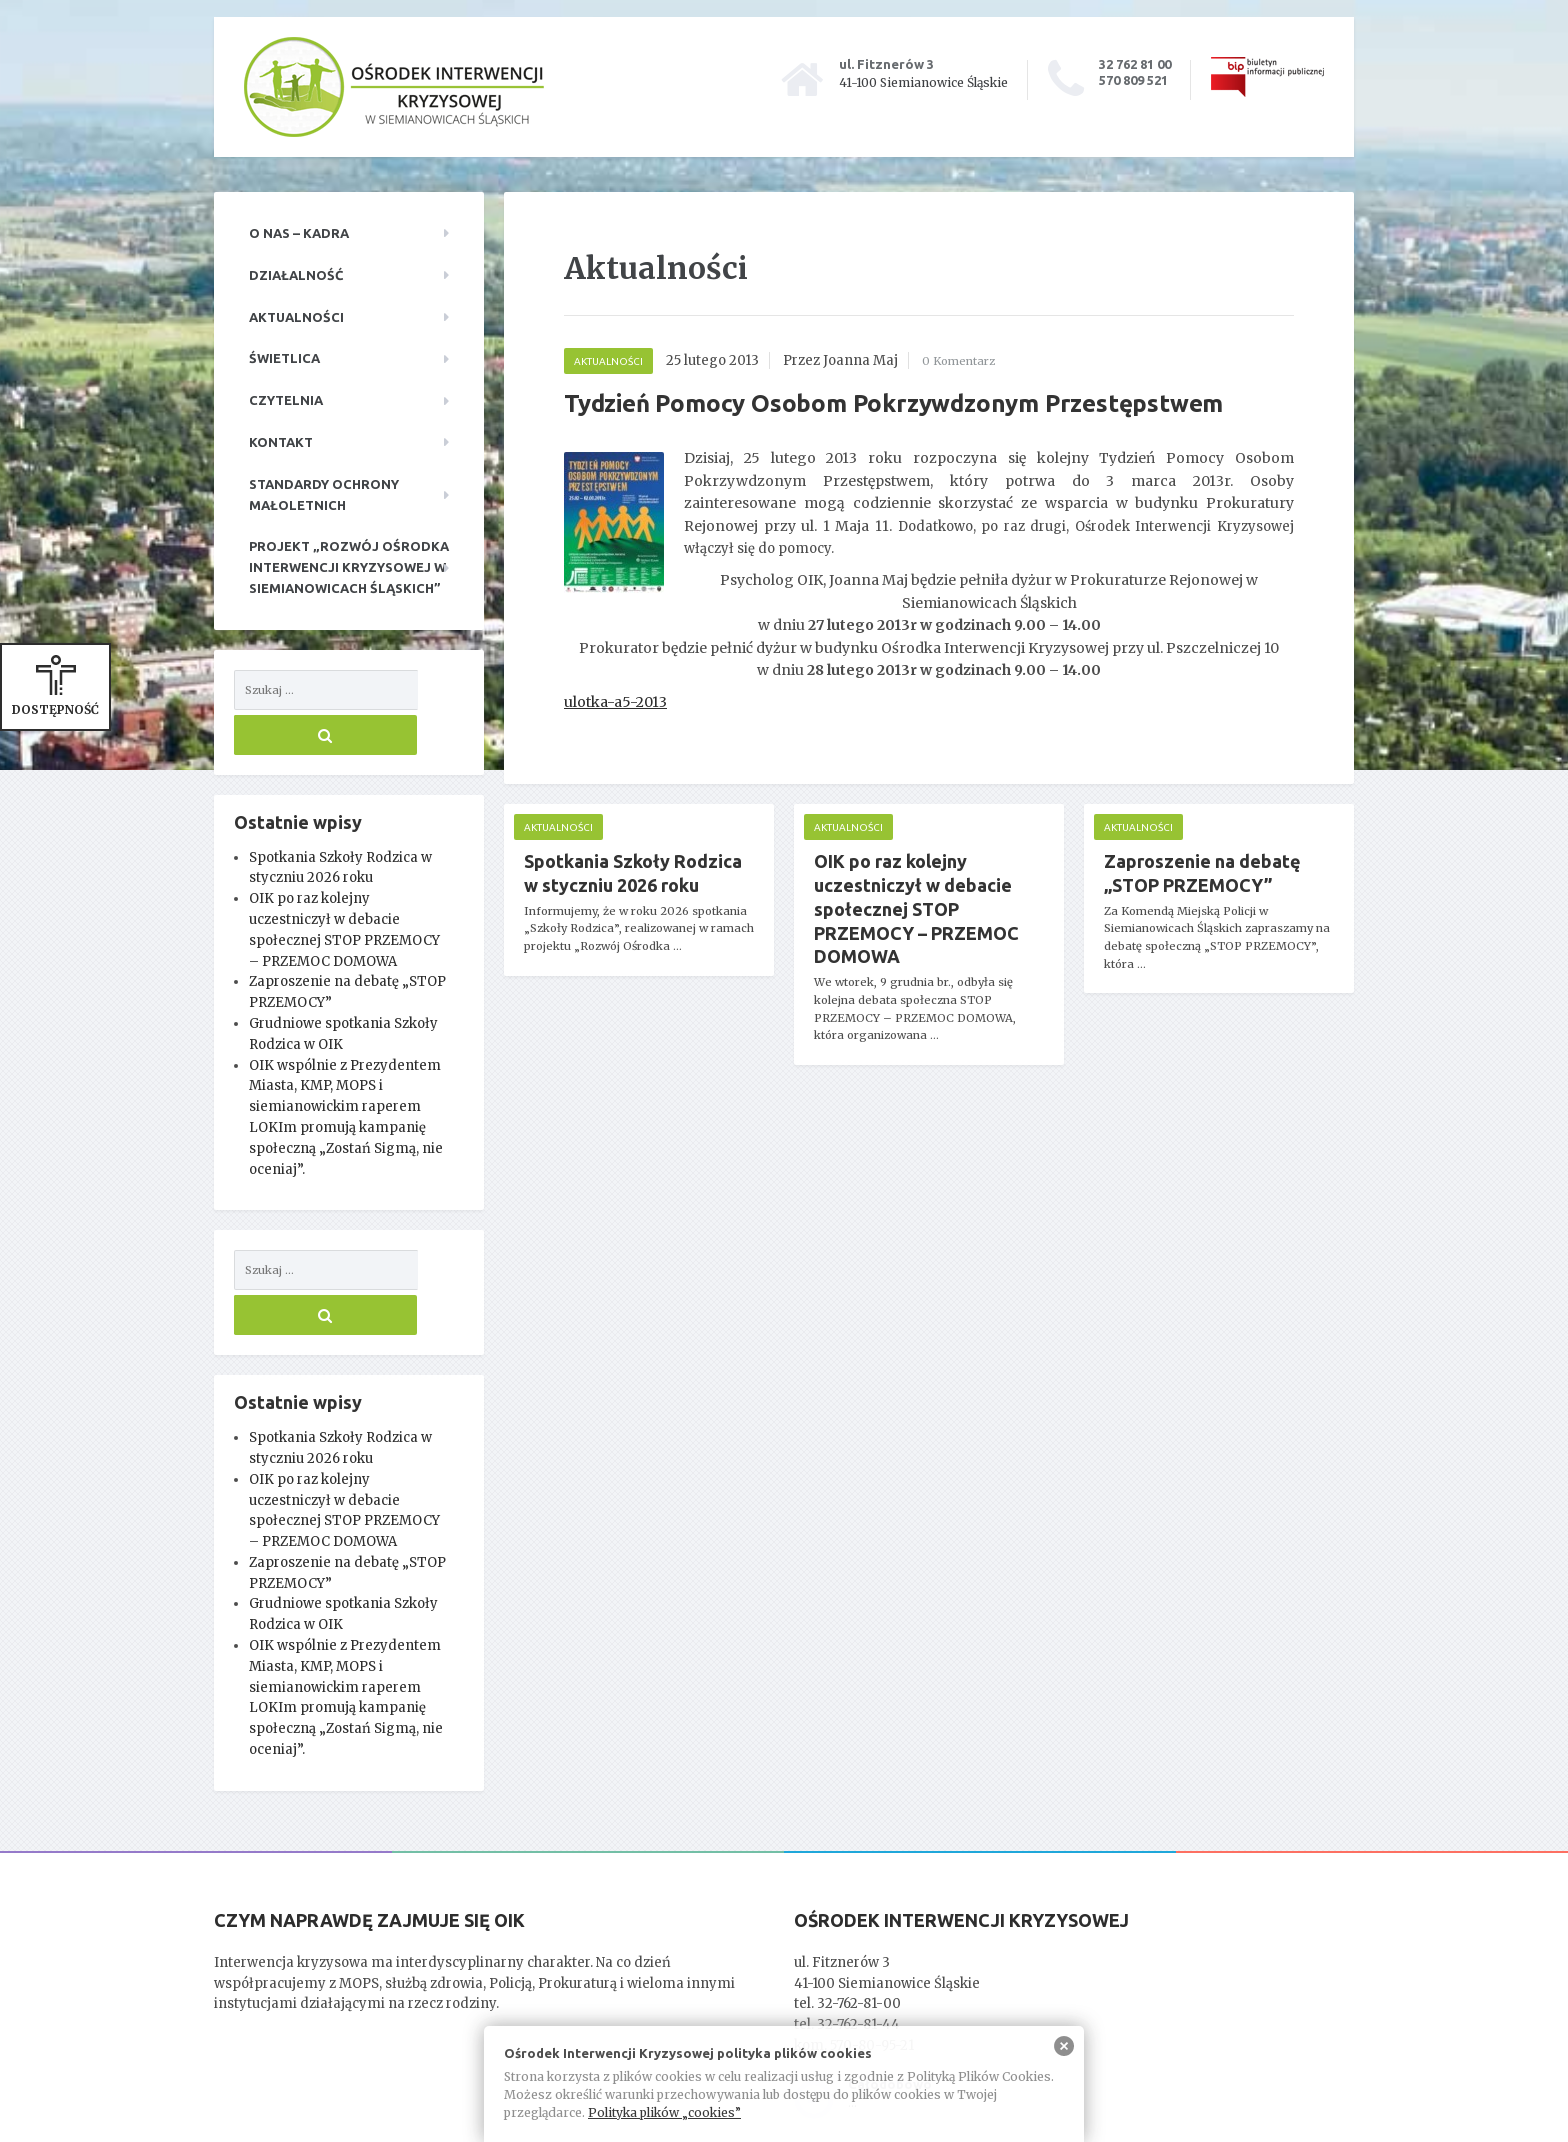  I want to click on Działalność, so click(296, 275).